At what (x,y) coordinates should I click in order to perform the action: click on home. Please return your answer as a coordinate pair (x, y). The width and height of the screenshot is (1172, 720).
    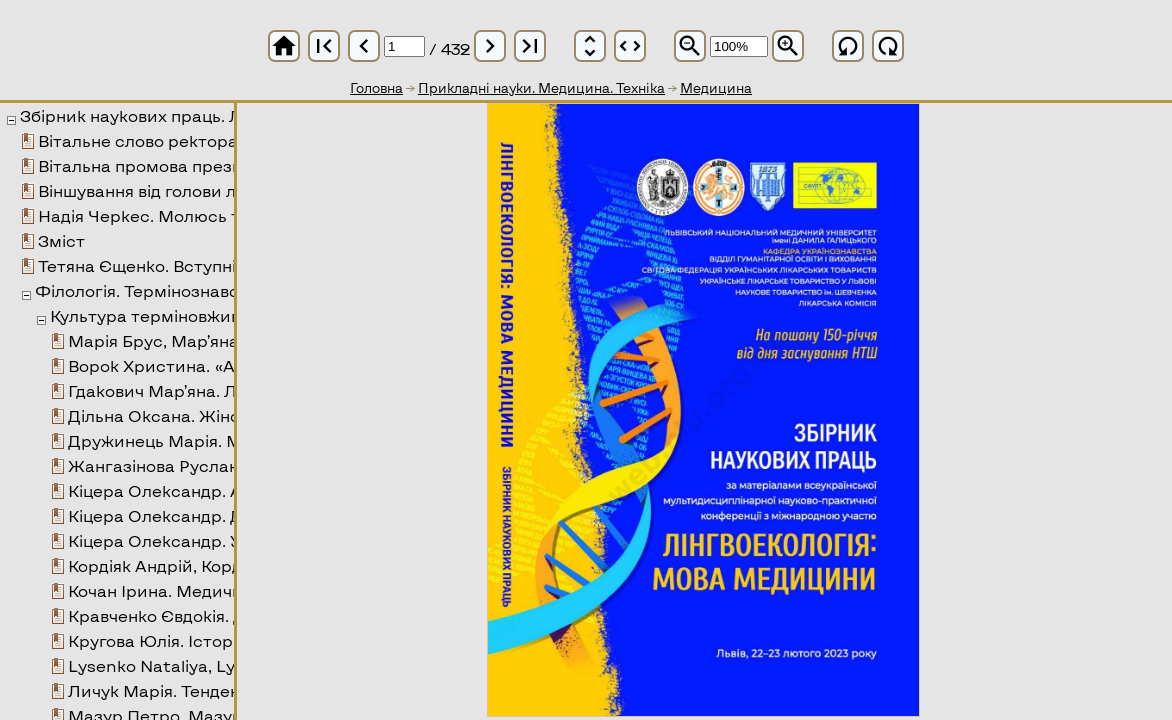
    Looking at the image, I should click on (284, 46).